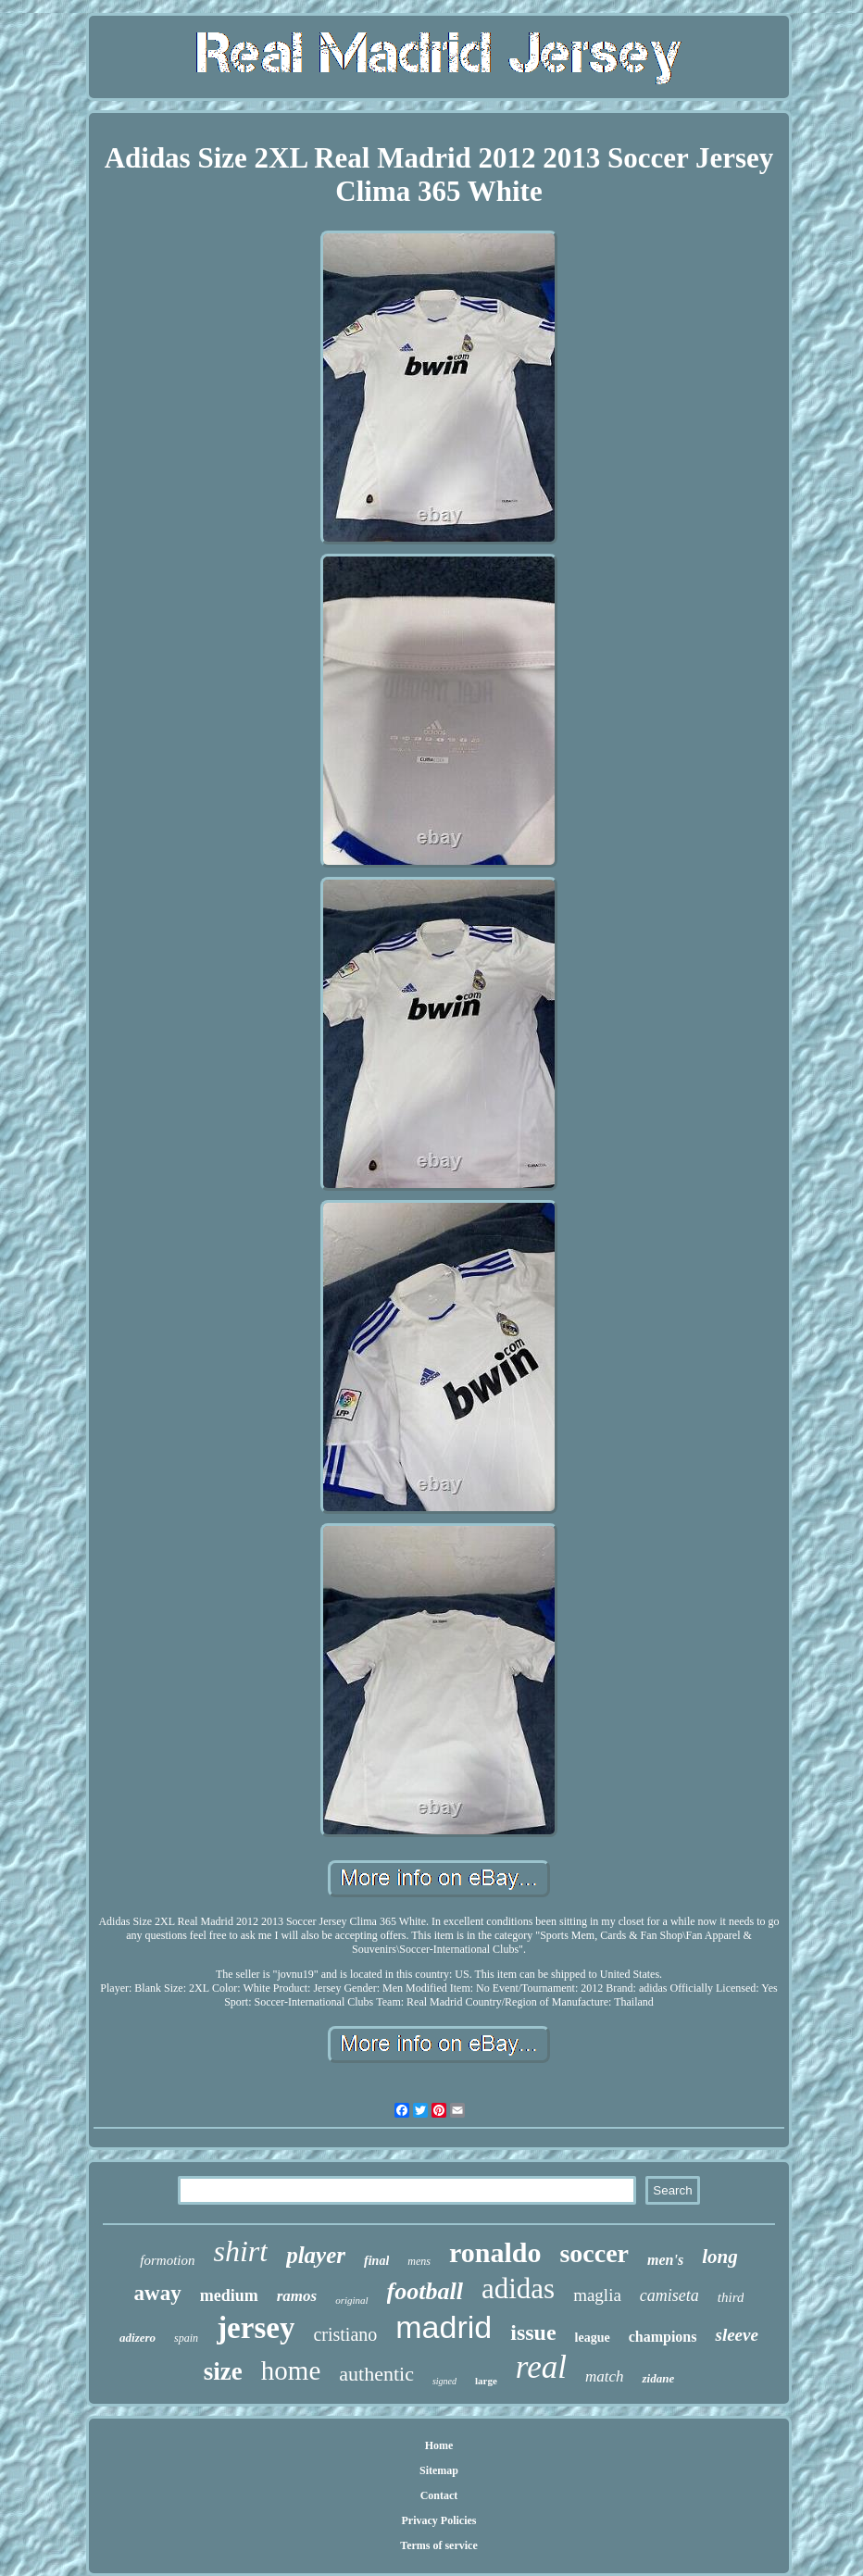 The height and width of the screenshot is (2576, 863). Describe the element at coordinates (439, 2545) in the screenshot. I see `Terms of service` at that location.